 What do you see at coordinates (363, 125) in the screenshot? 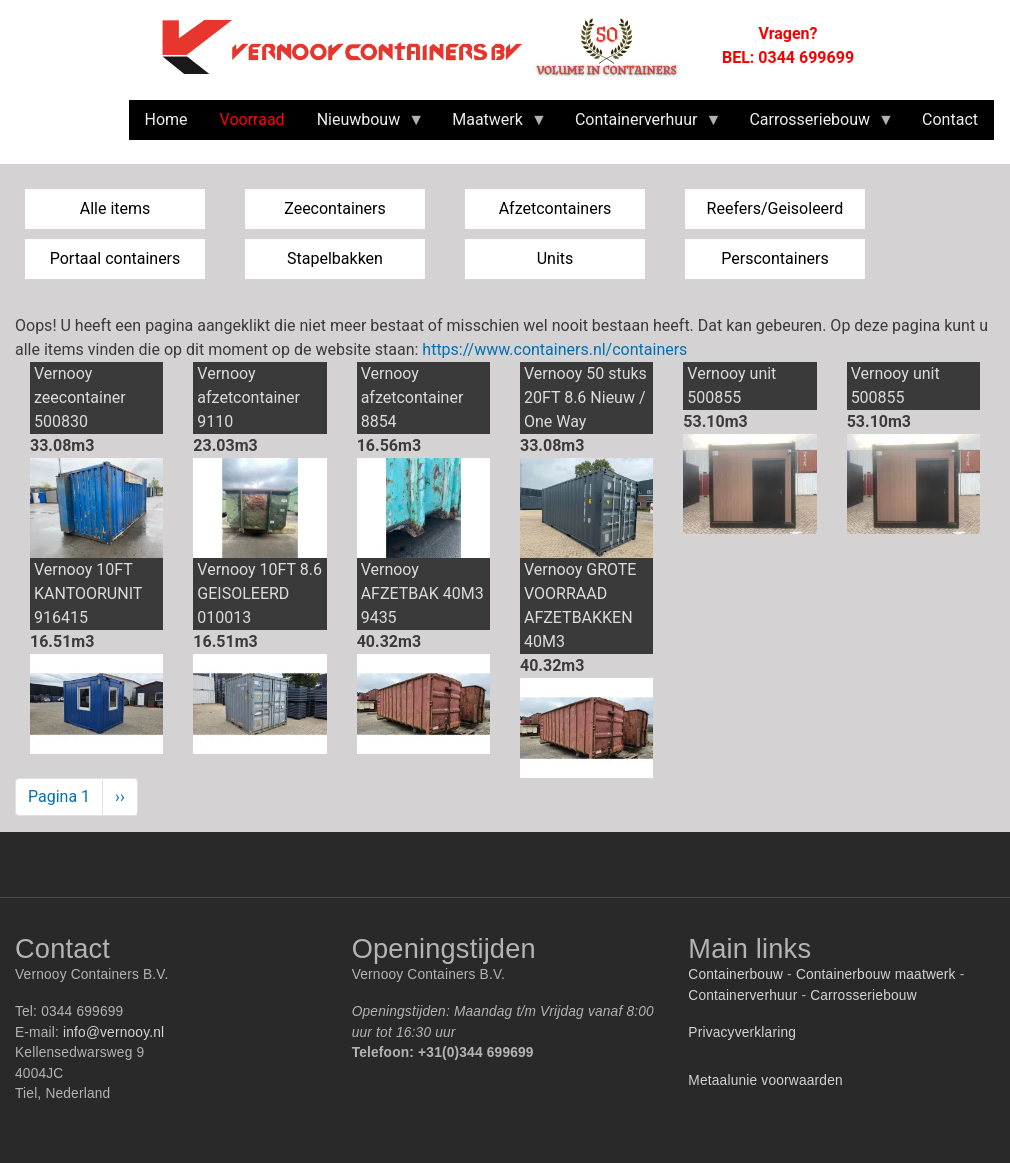
I see `Nieuwbouw [menuitem]` at bounding box center [363, 125].